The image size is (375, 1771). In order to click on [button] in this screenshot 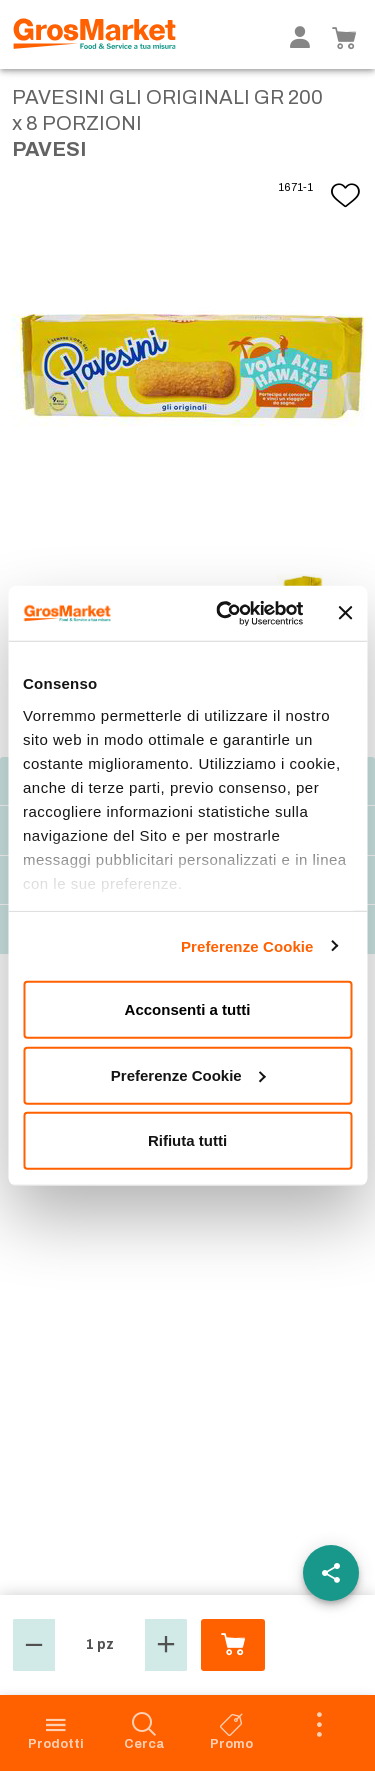, I will do `click(34, 1645)`.